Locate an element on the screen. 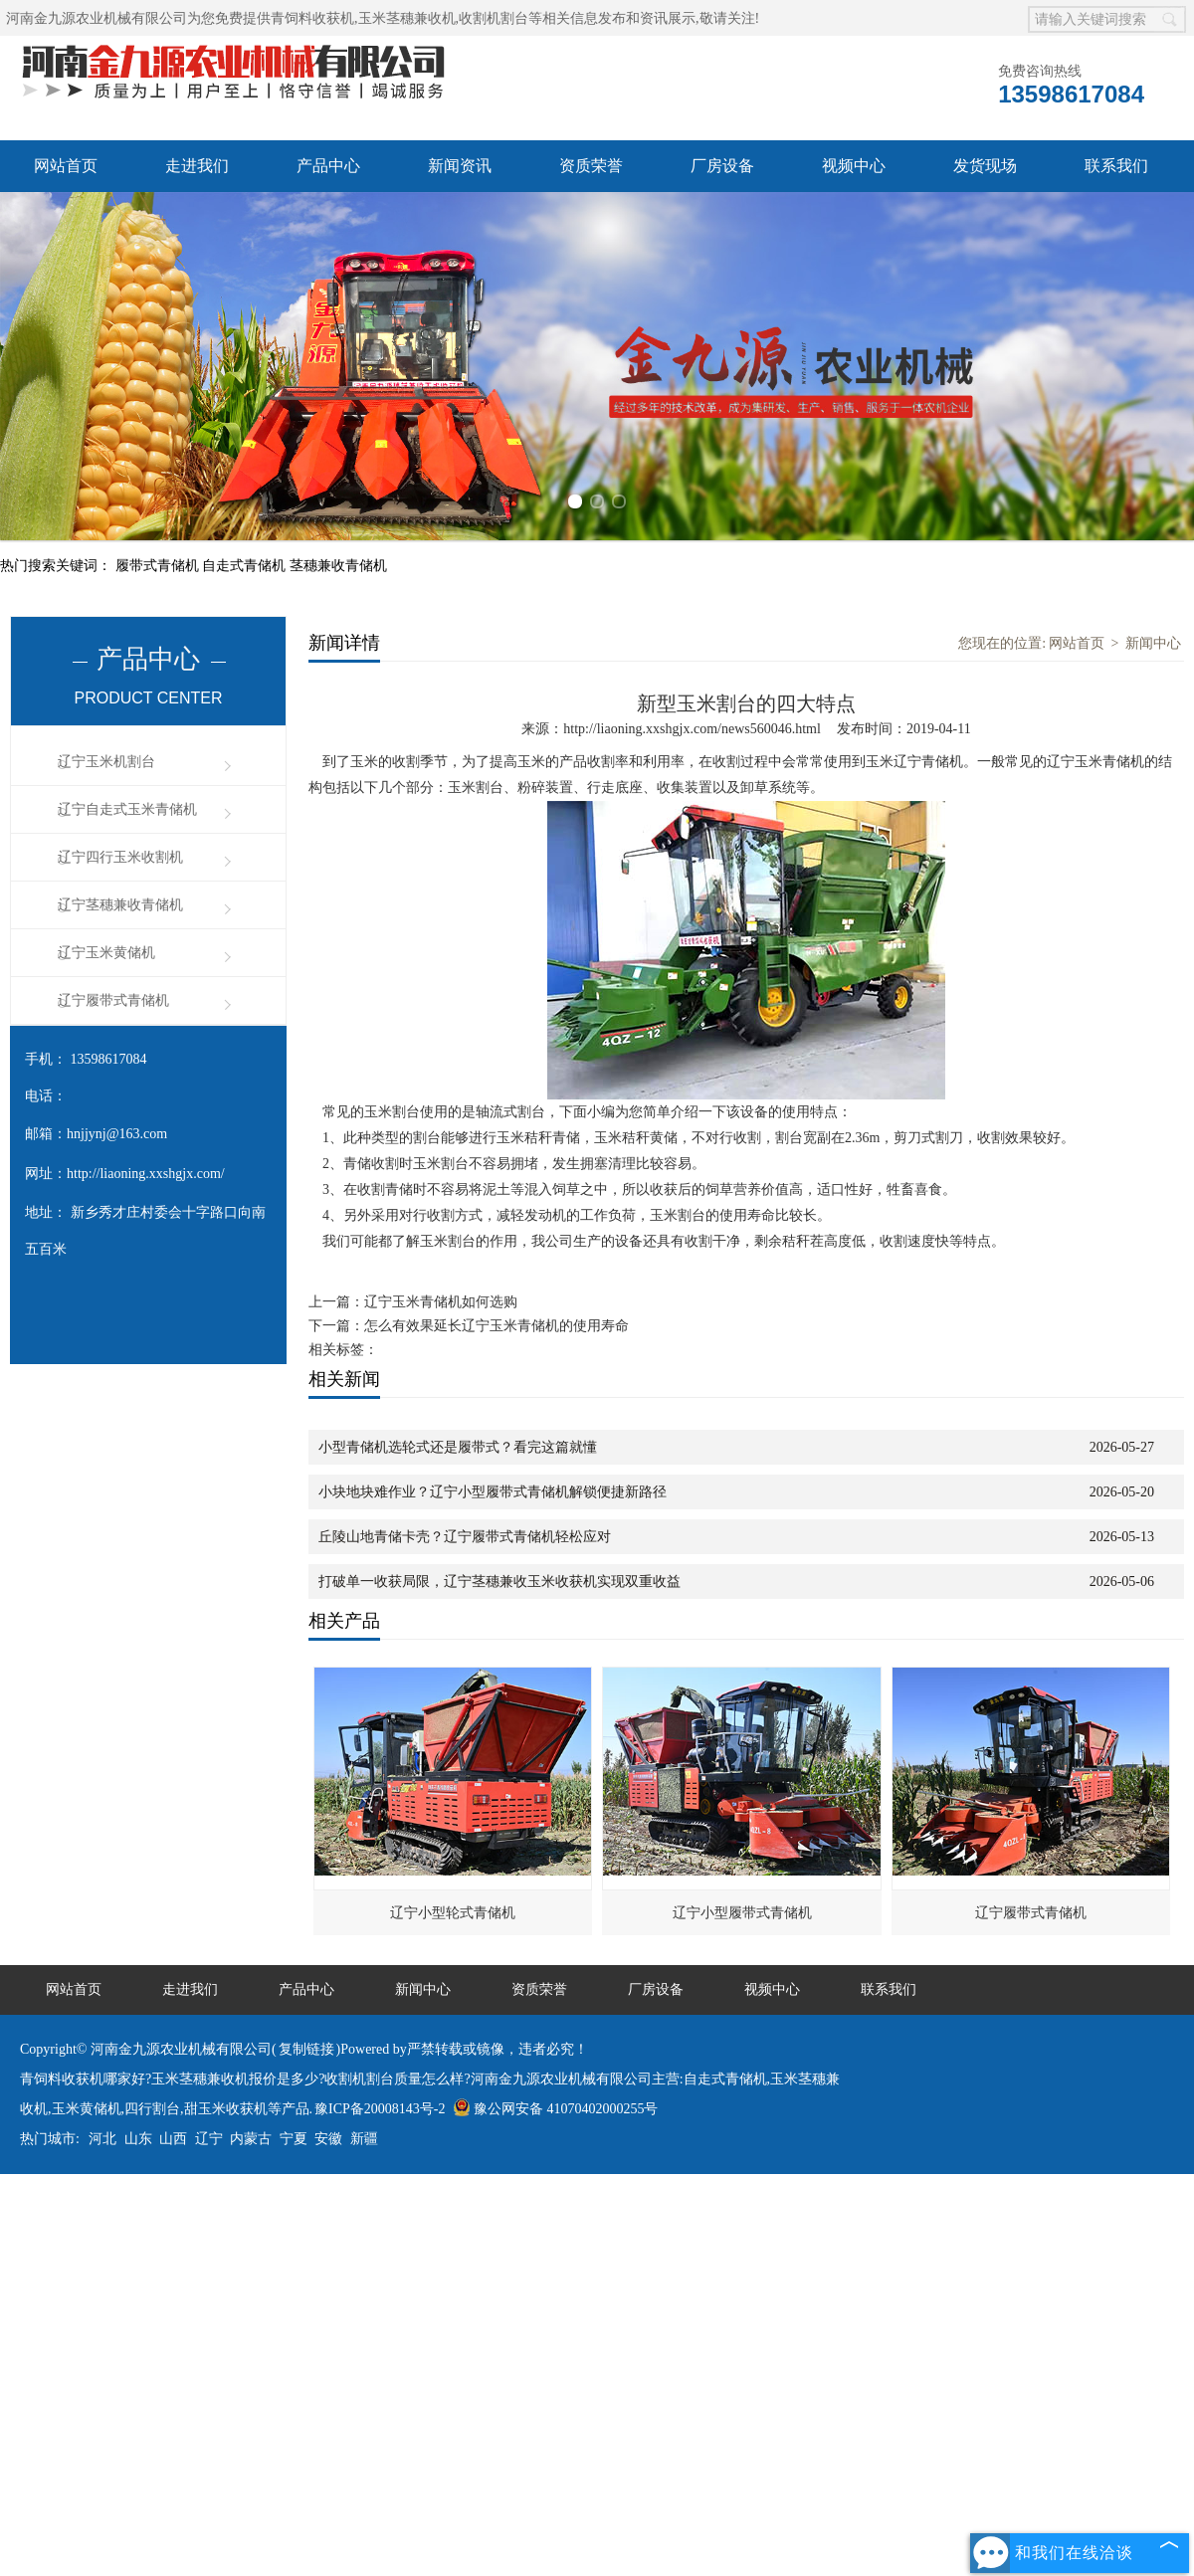  发货现场 is located at coordinates (985, 165).